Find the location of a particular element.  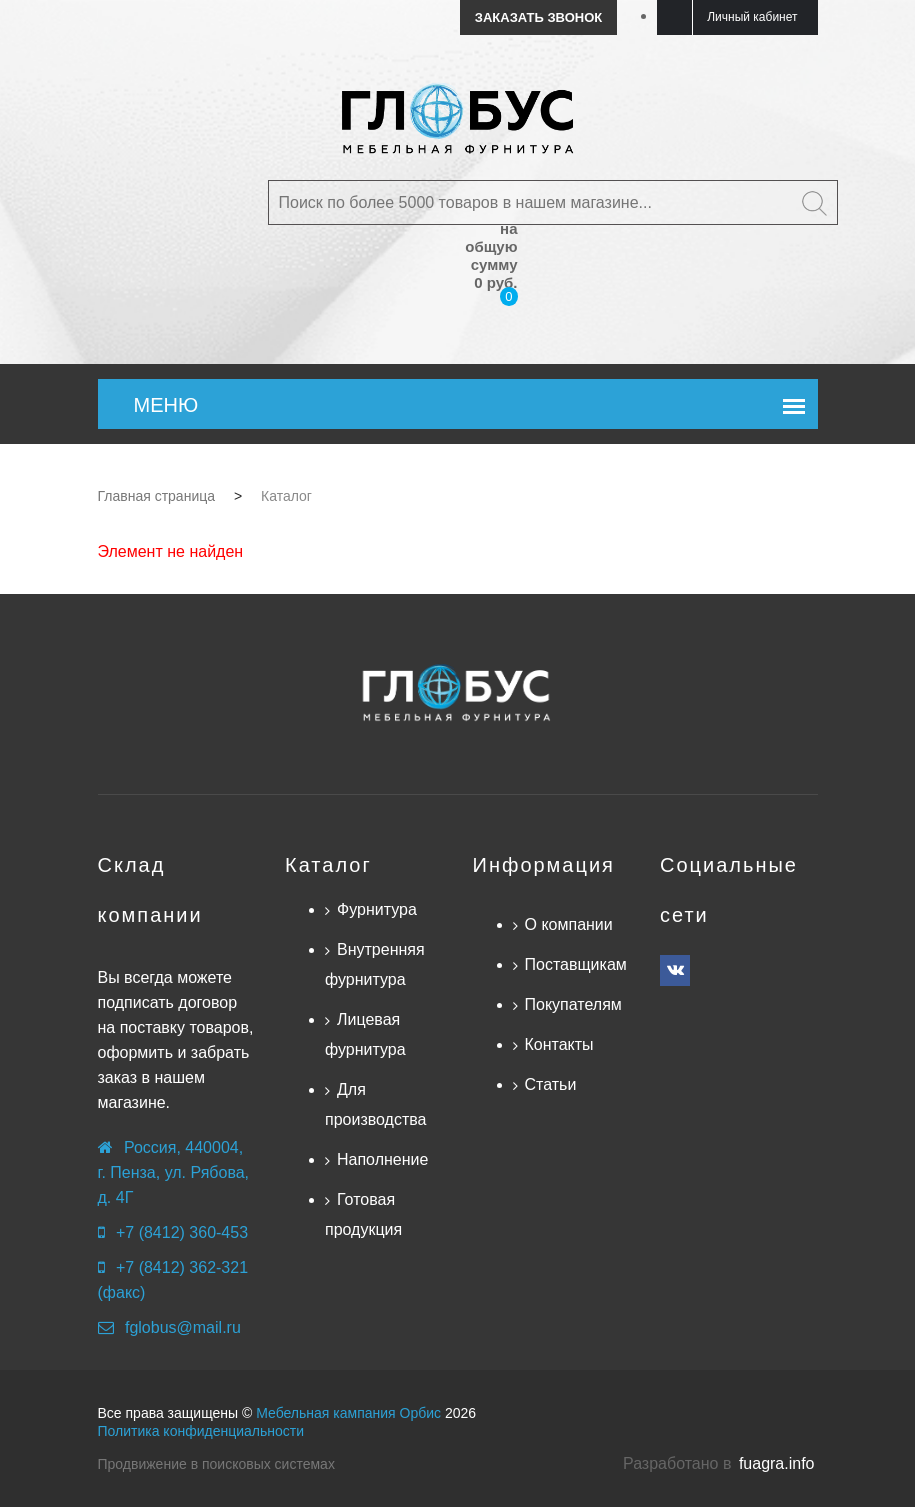

Каталог is located at coordinates (328, 865).